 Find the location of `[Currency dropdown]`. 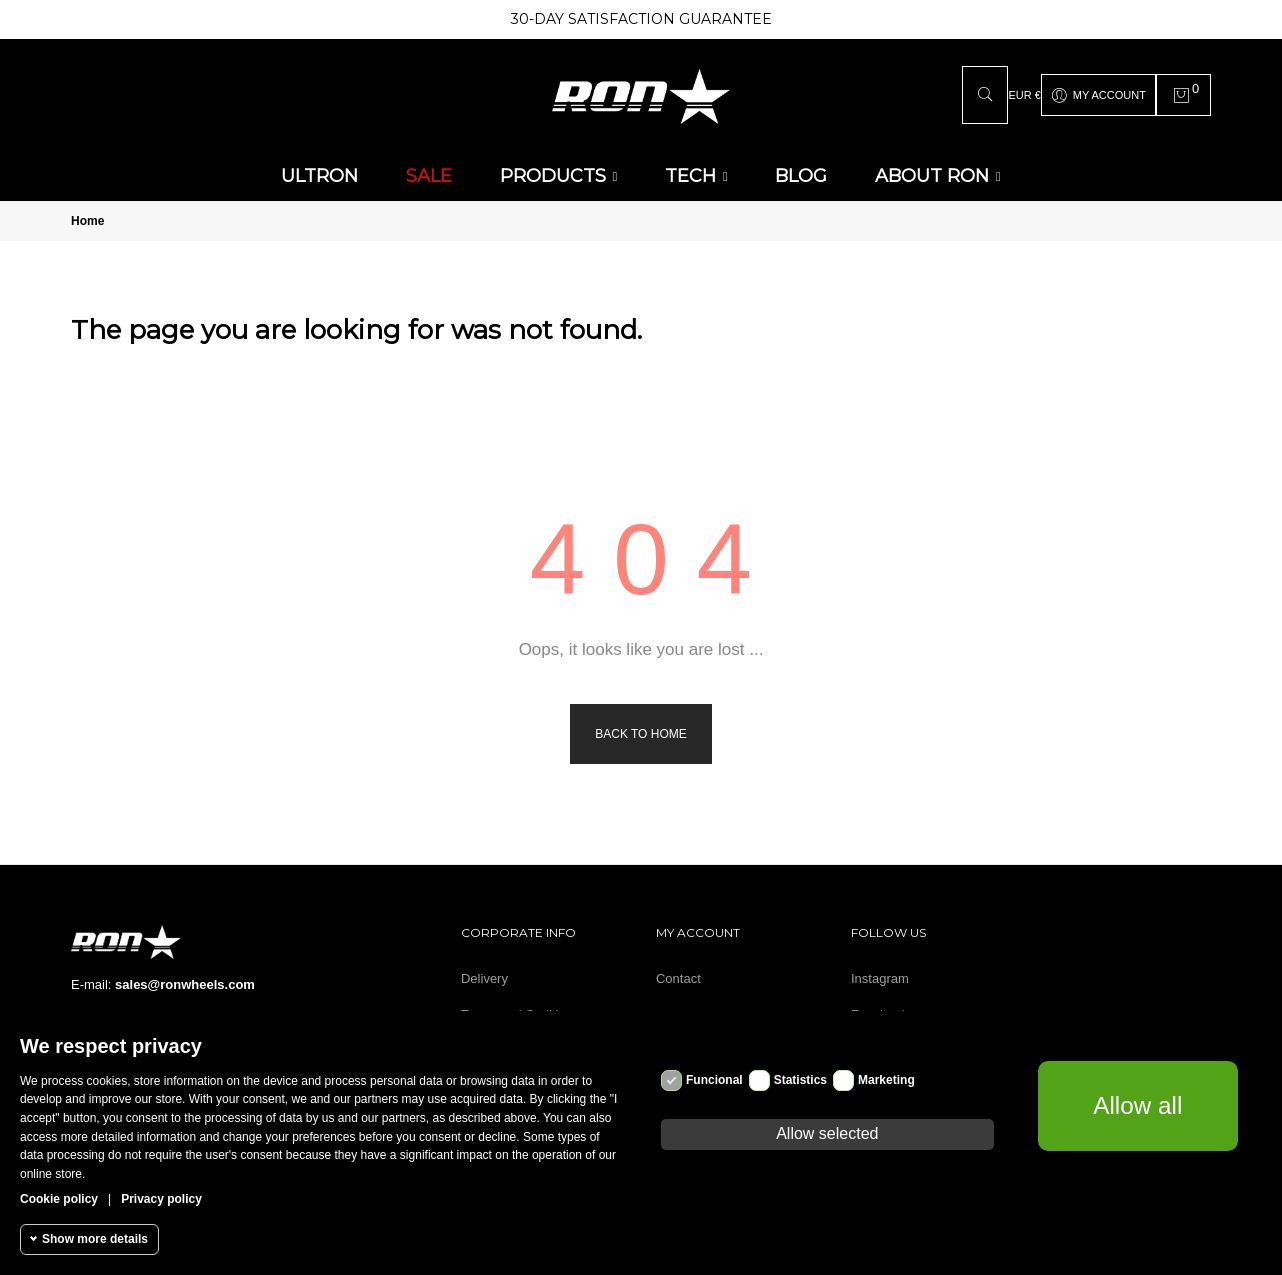

[Currency dropdown] is located at coordinates (1024, 95).